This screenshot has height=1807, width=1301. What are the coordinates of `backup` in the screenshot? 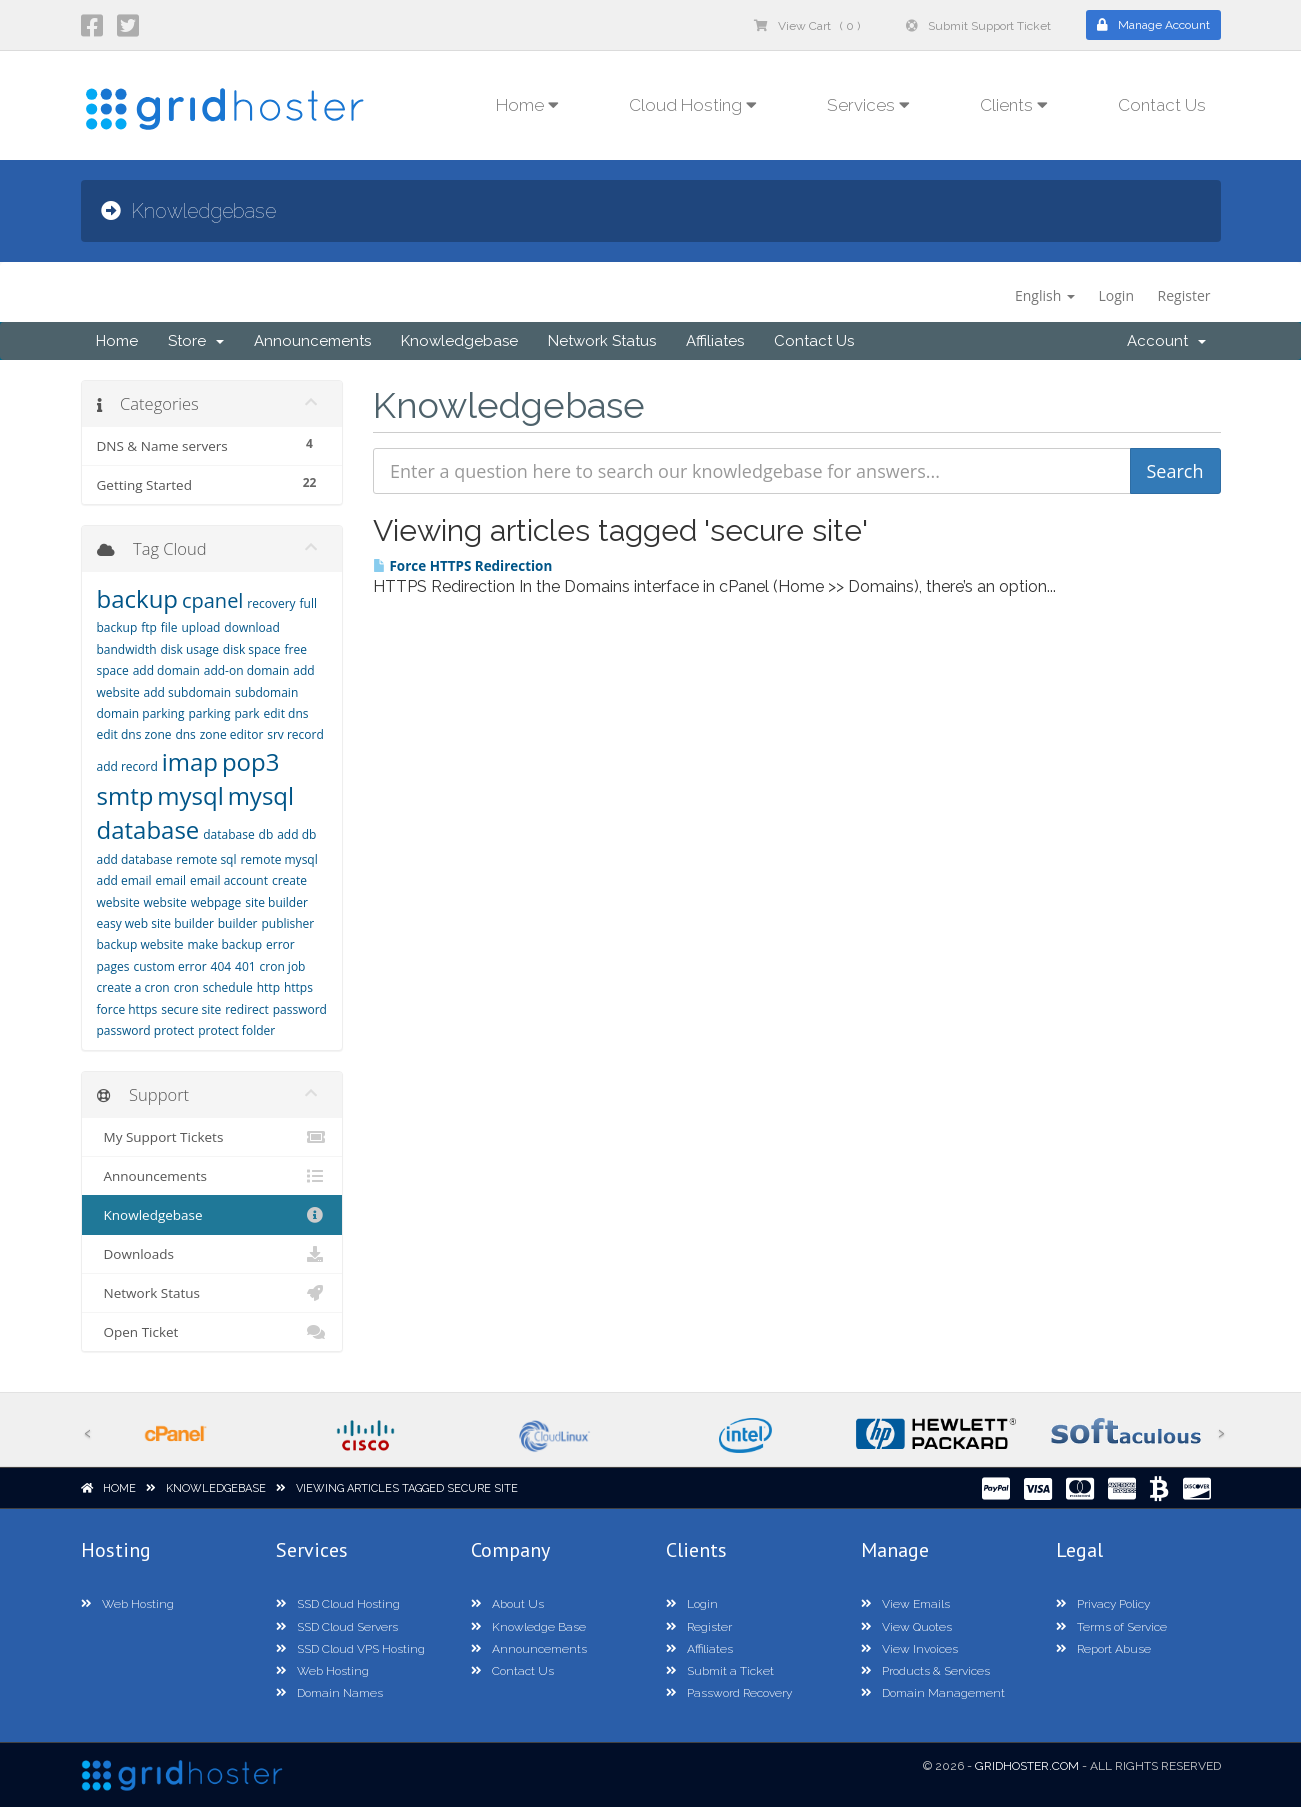 It's located at (138, 598).